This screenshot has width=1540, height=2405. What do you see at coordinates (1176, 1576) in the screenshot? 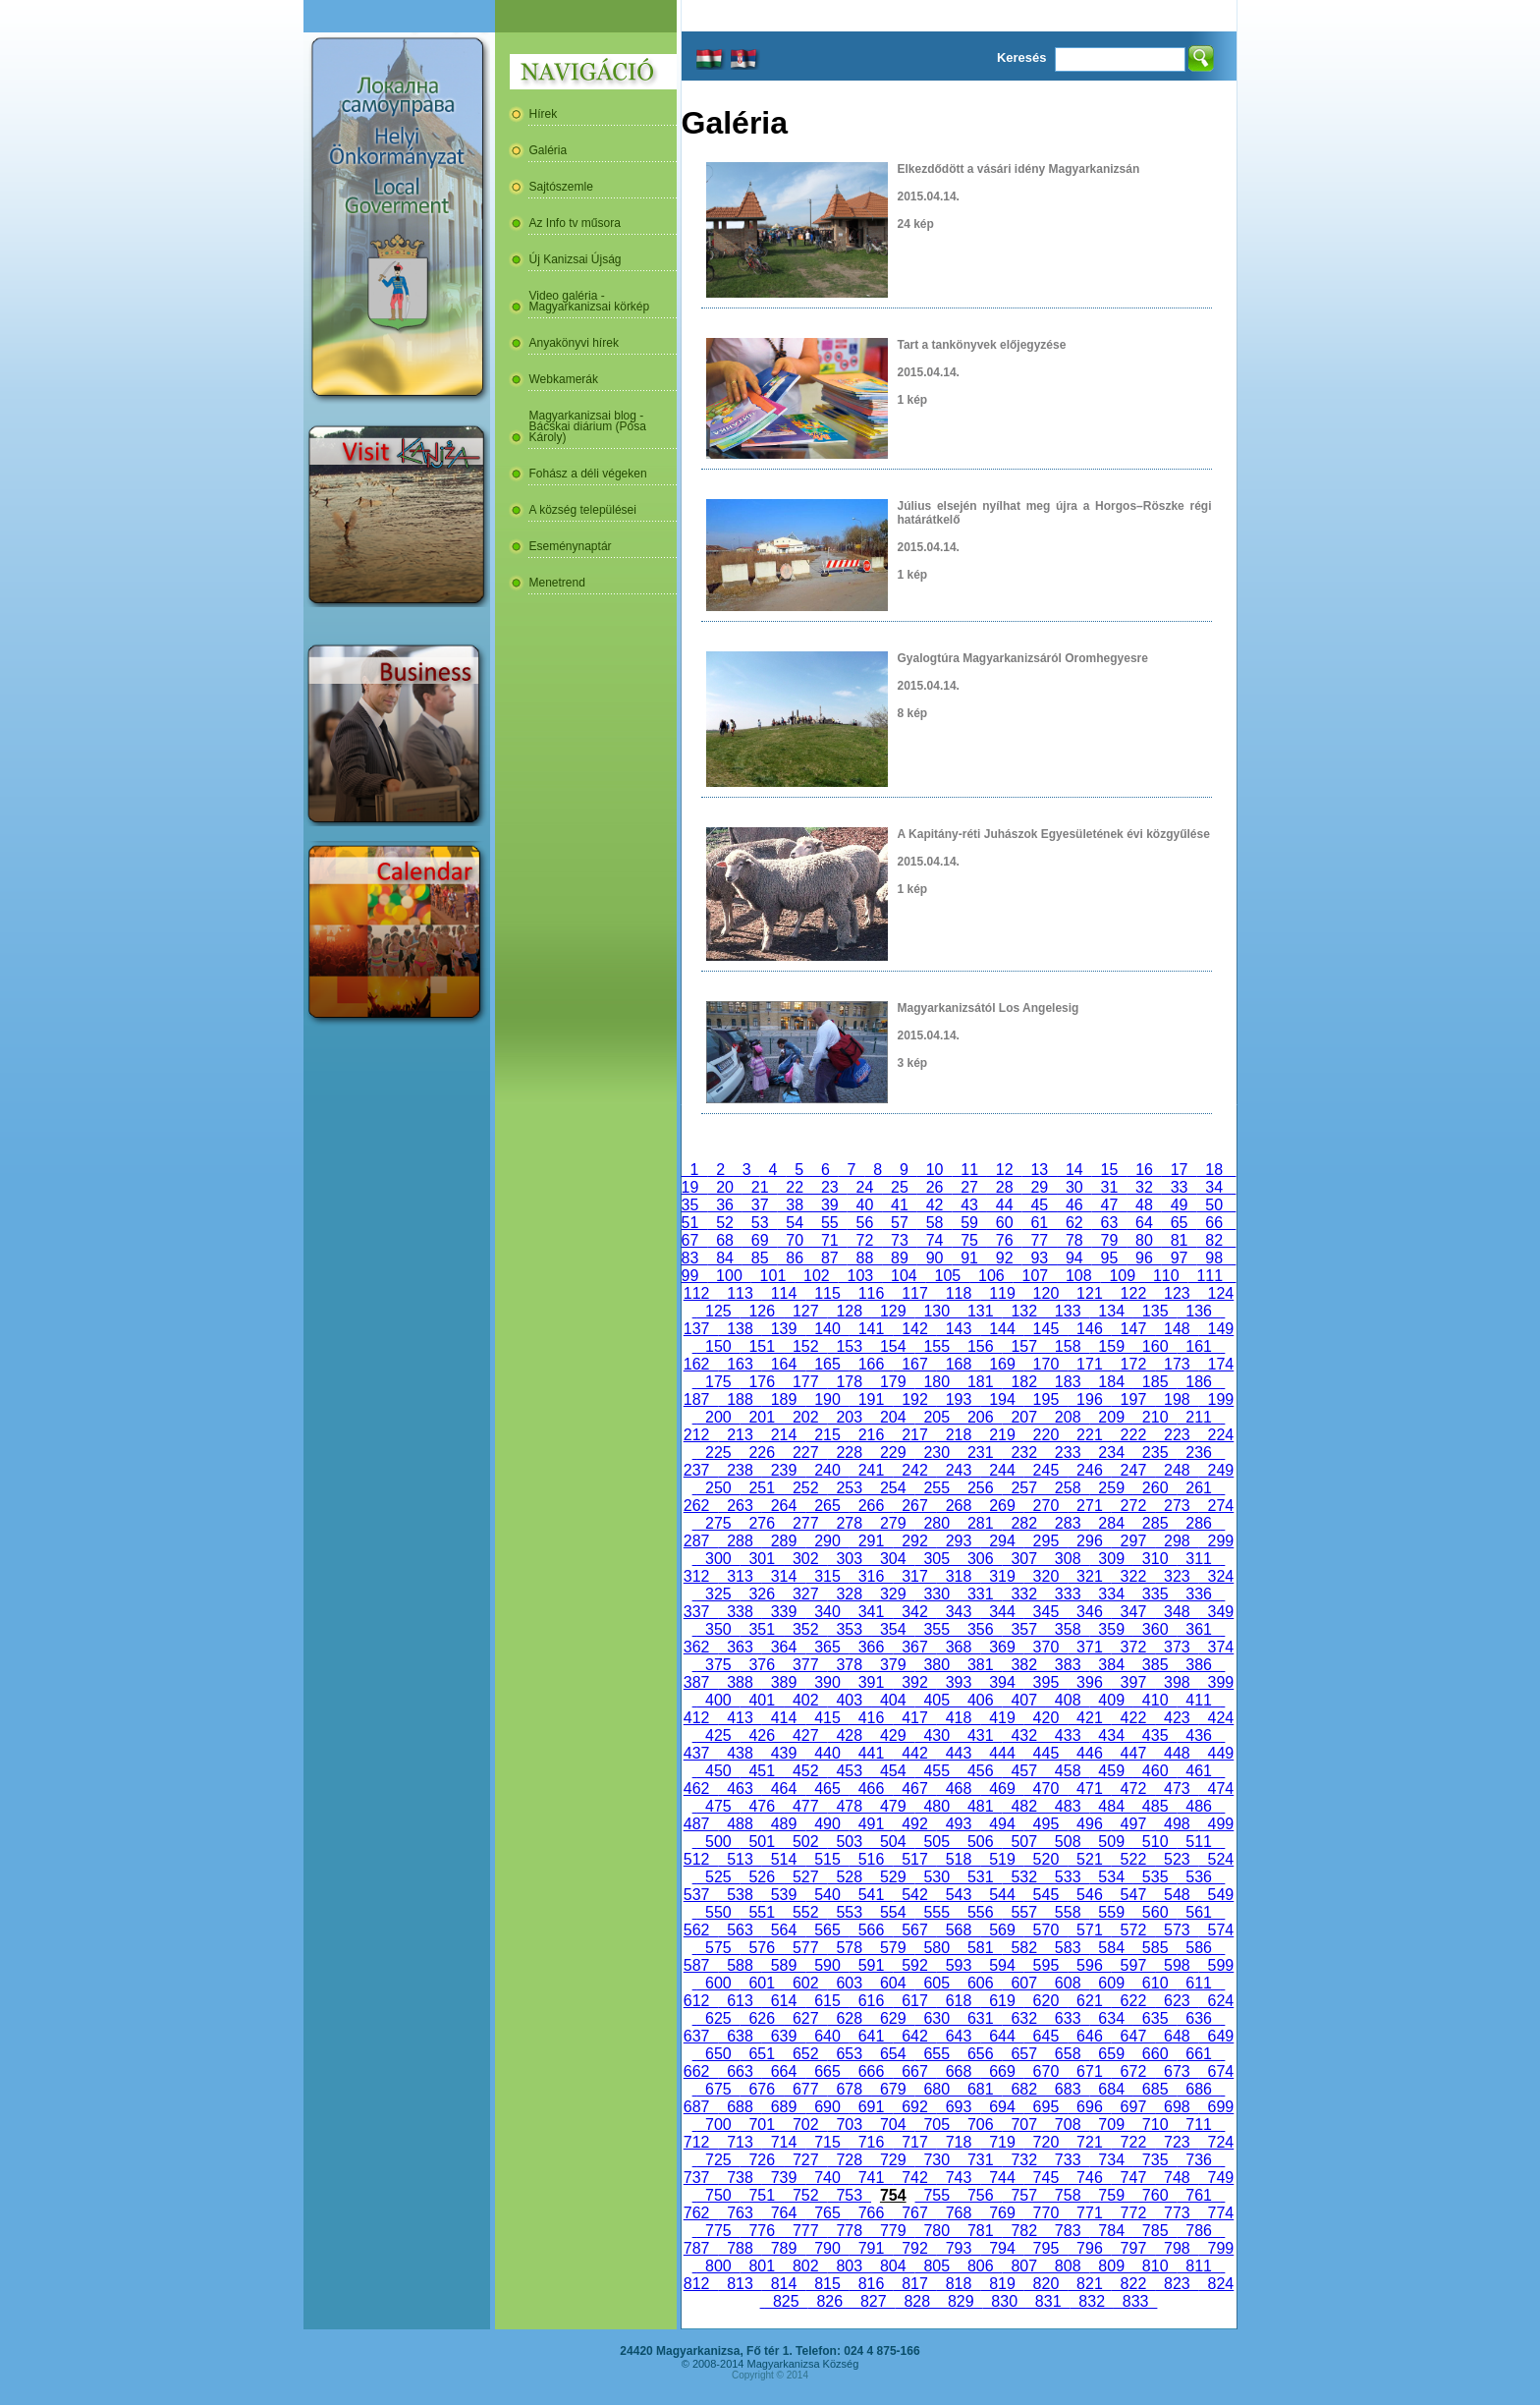
I see `323` at bounding box center [1176, 1576].